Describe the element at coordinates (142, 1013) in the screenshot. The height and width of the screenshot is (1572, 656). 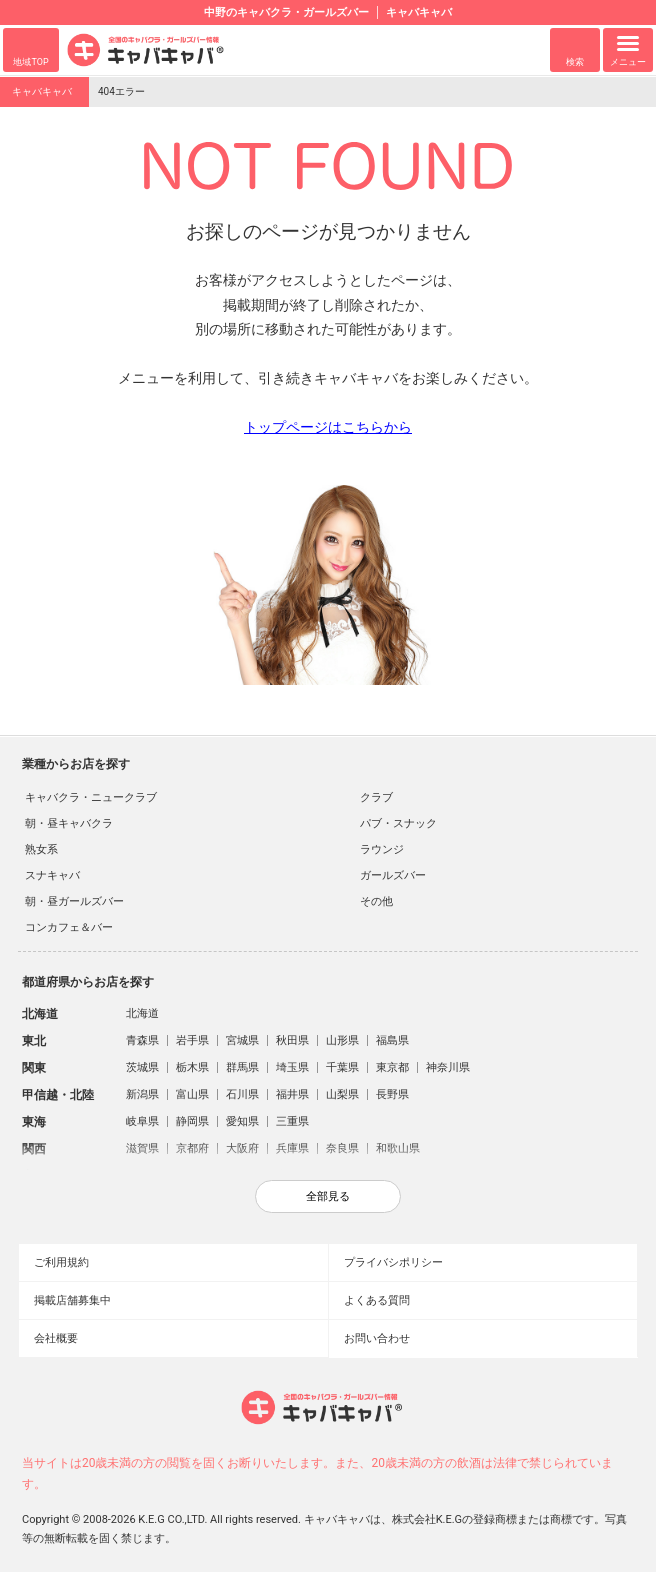
I see `北海道` at that location.